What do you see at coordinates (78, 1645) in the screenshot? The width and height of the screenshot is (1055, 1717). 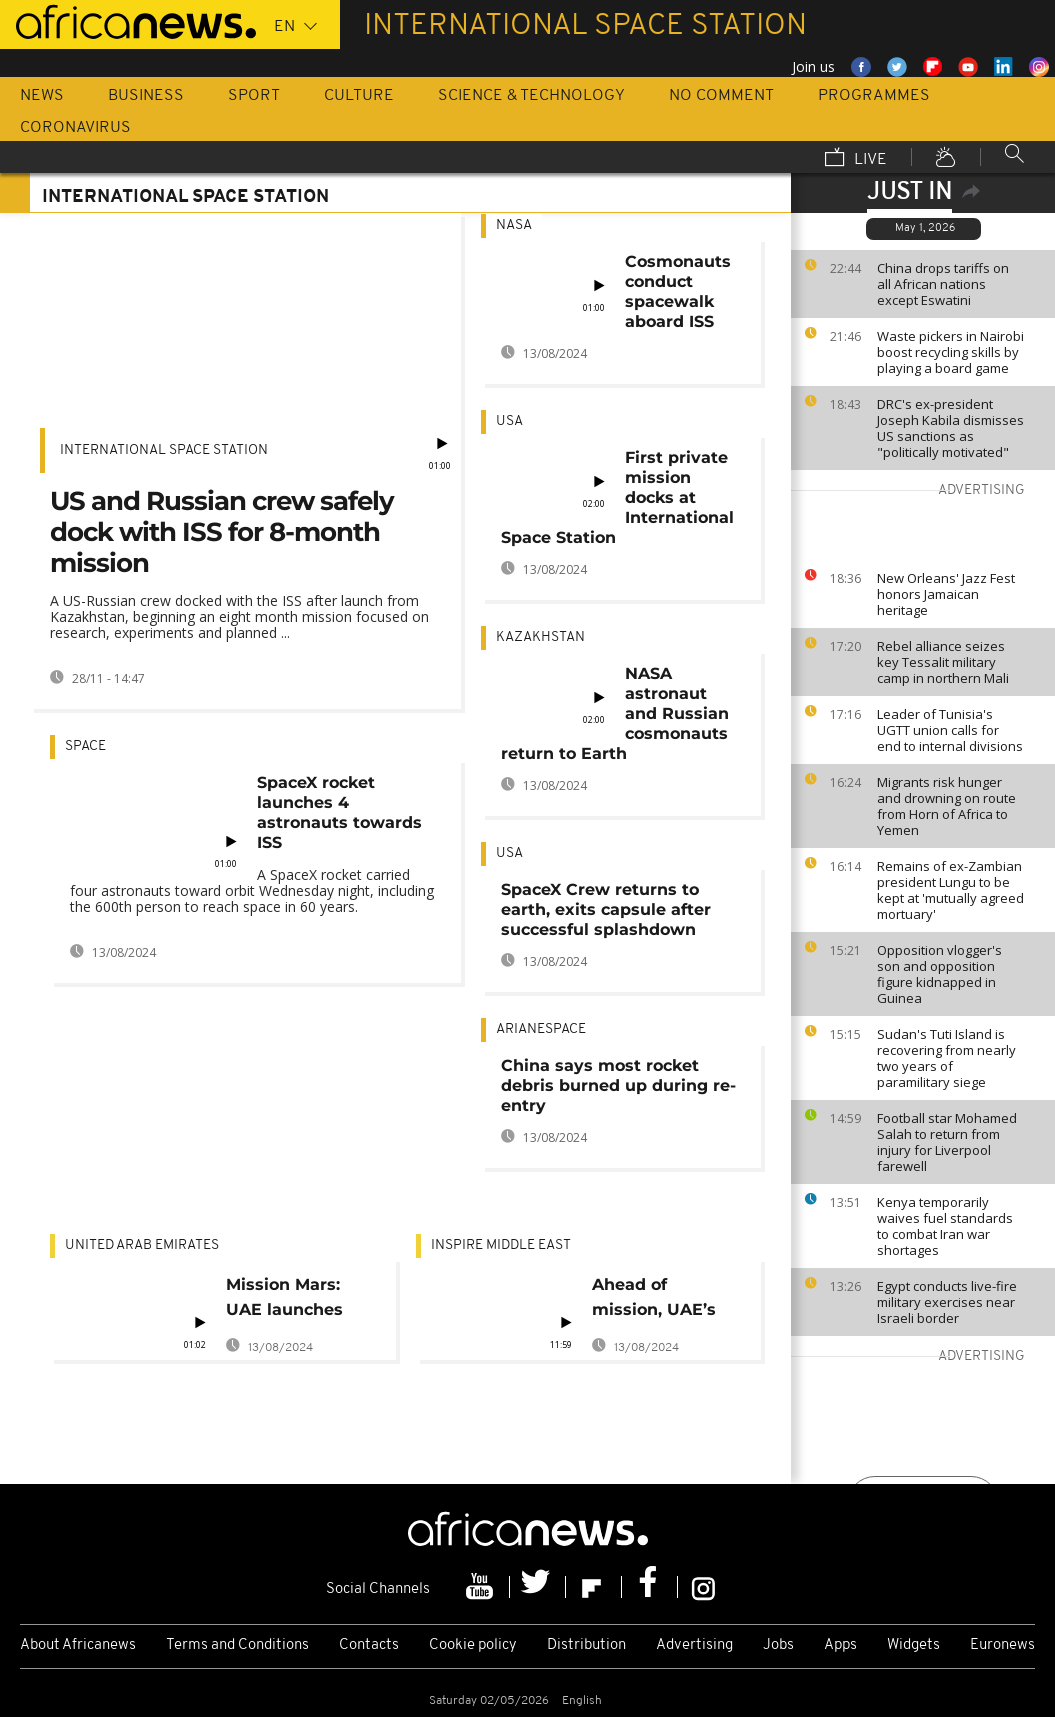 I see `About Africanews` at bounding box center [78, 1645].